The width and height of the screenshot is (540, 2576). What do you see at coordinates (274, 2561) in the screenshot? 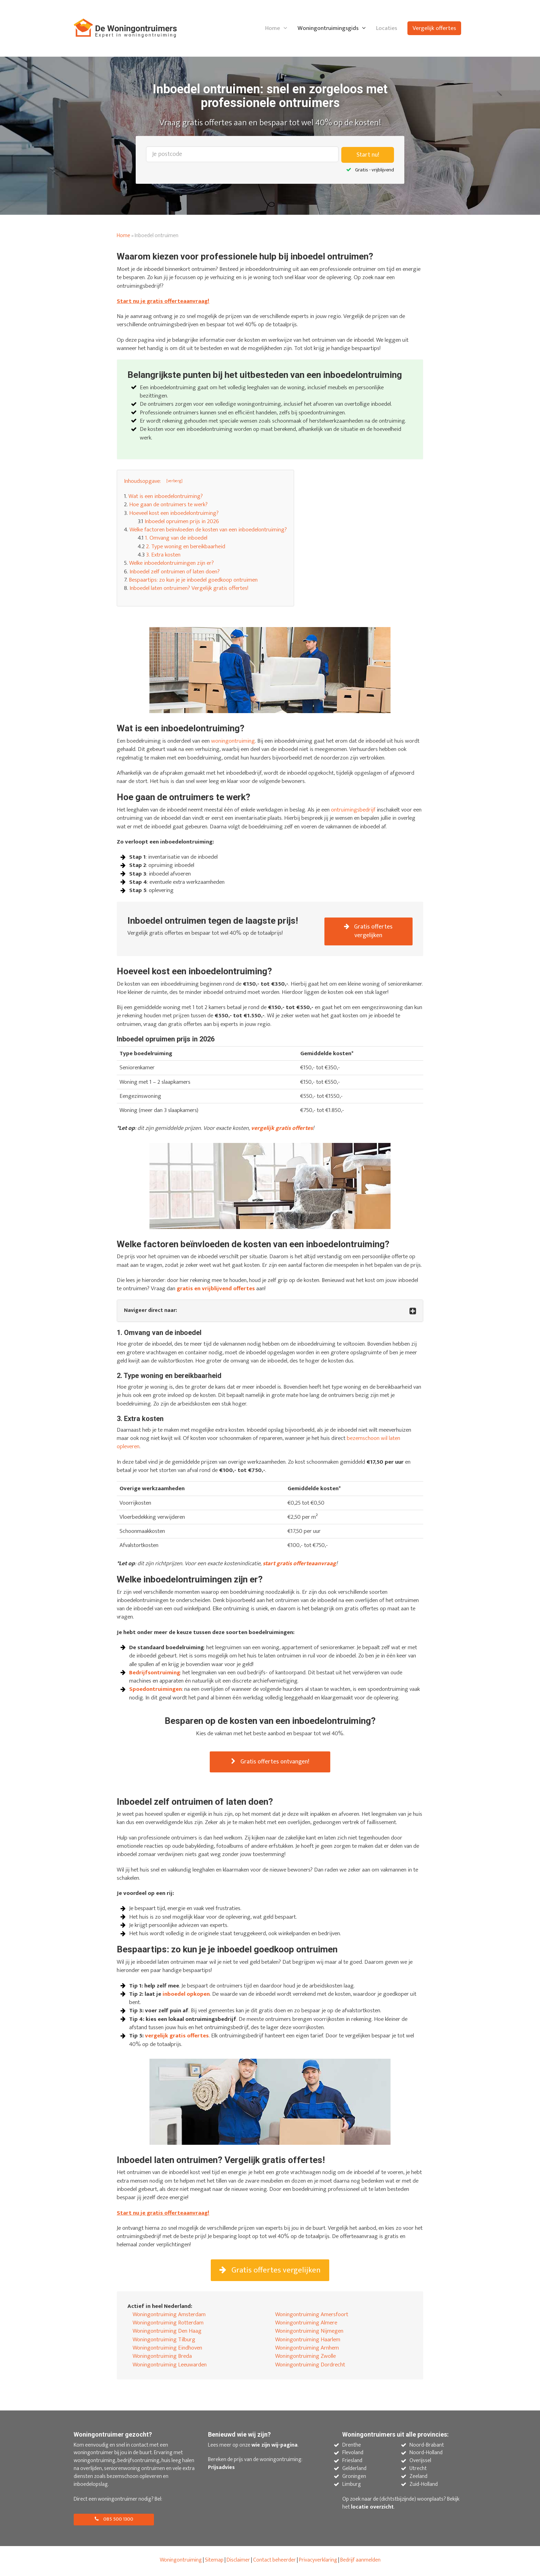
I see `Contact beheerder` at bounding box center [274, 2561].